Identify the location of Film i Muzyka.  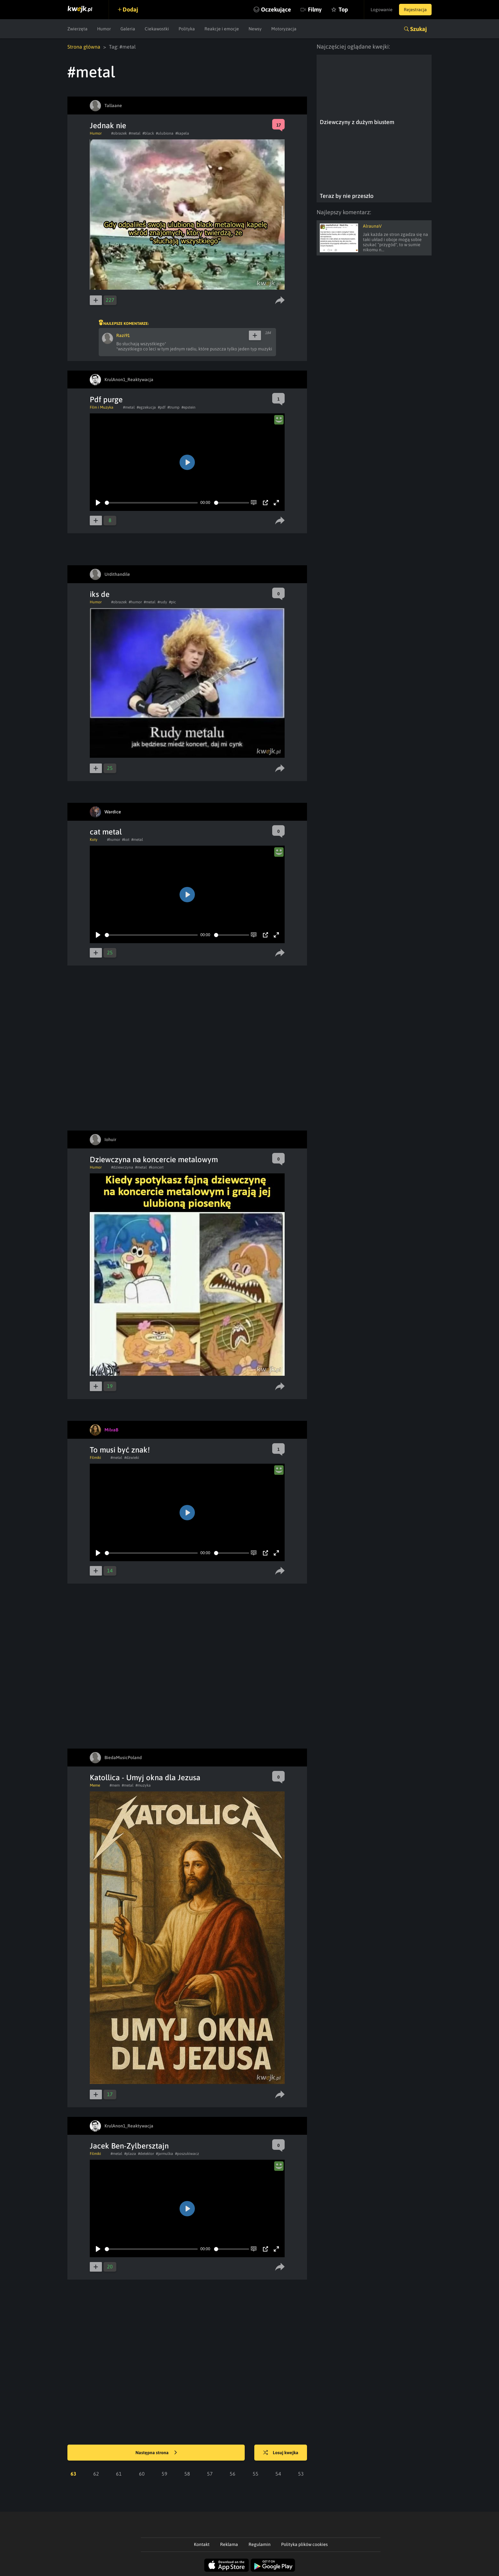
(101, 407).